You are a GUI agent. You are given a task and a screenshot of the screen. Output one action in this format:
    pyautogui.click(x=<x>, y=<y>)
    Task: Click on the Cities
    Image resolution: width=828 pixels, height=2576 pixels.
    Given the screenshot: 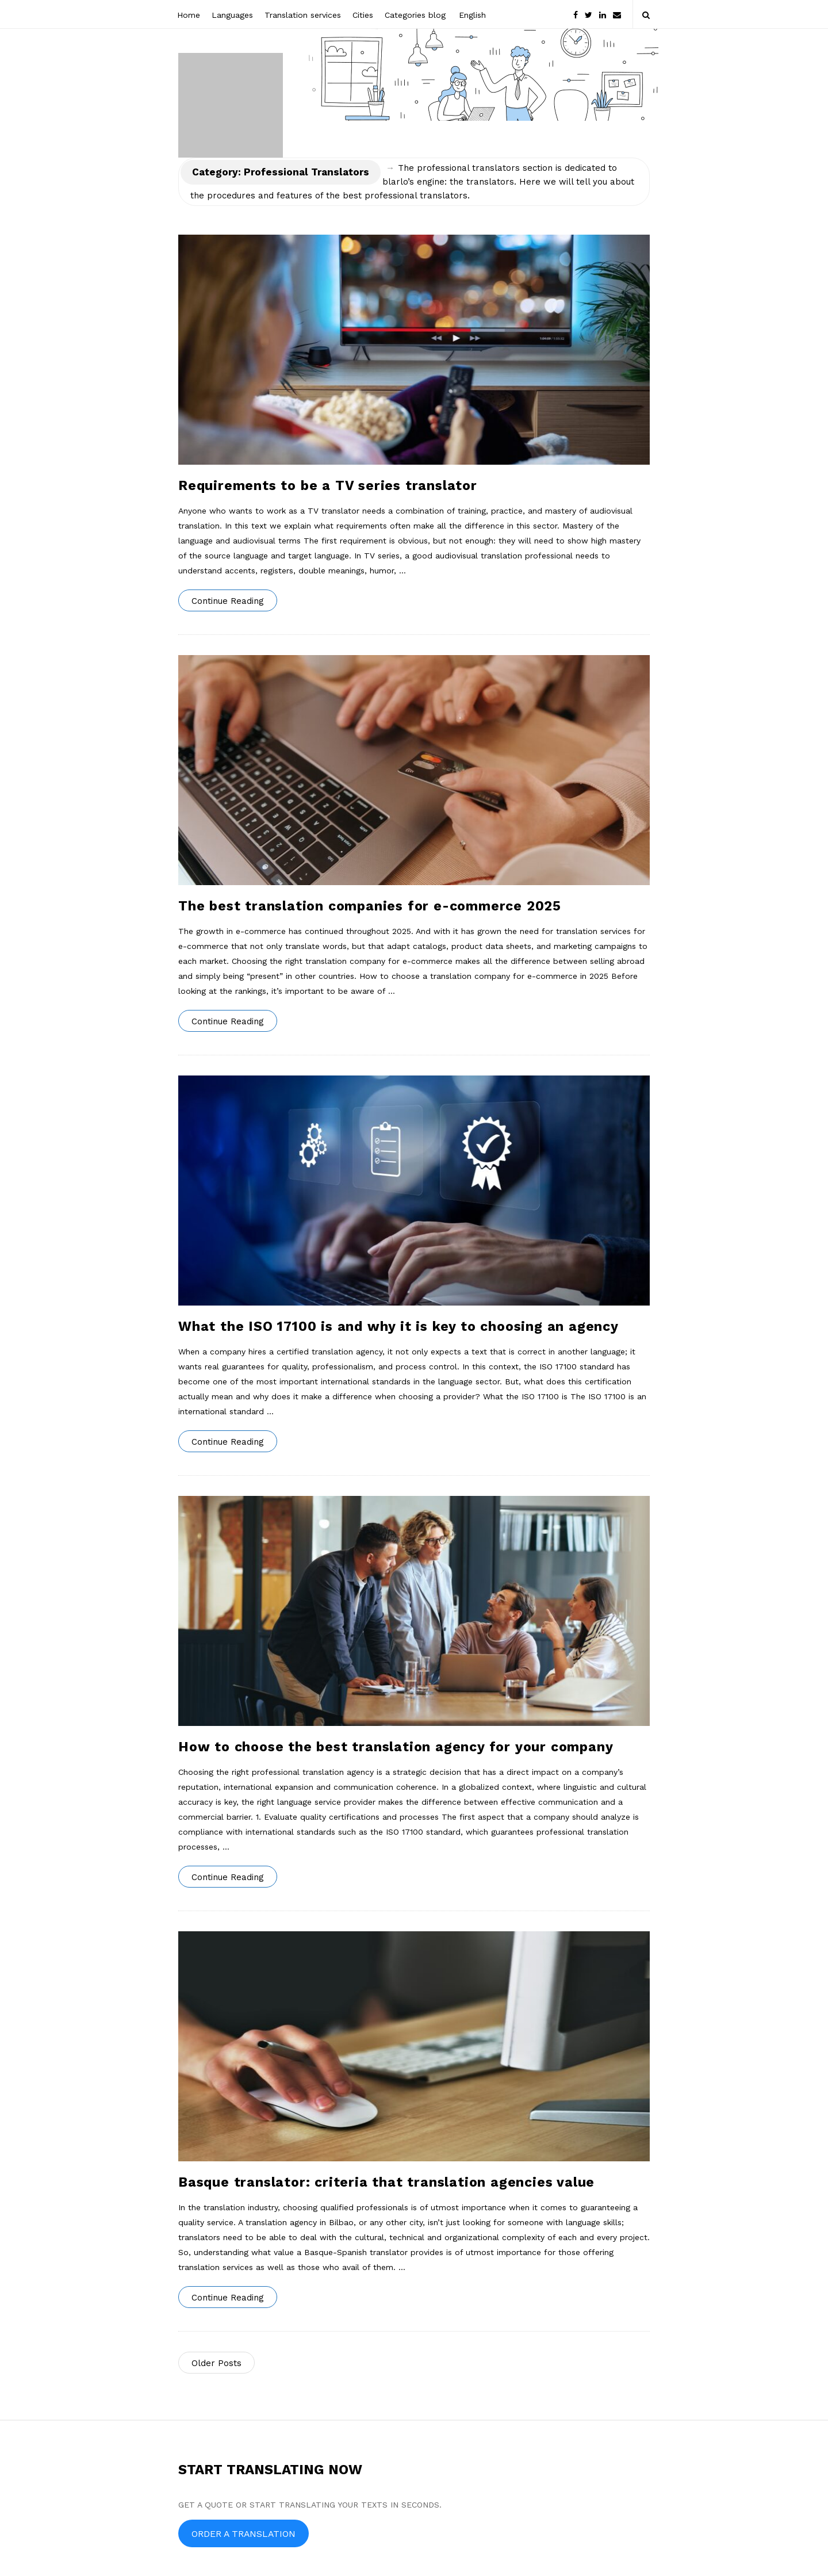 What is the action you would take?
    pyautogui.click(x=362, y=15)
    